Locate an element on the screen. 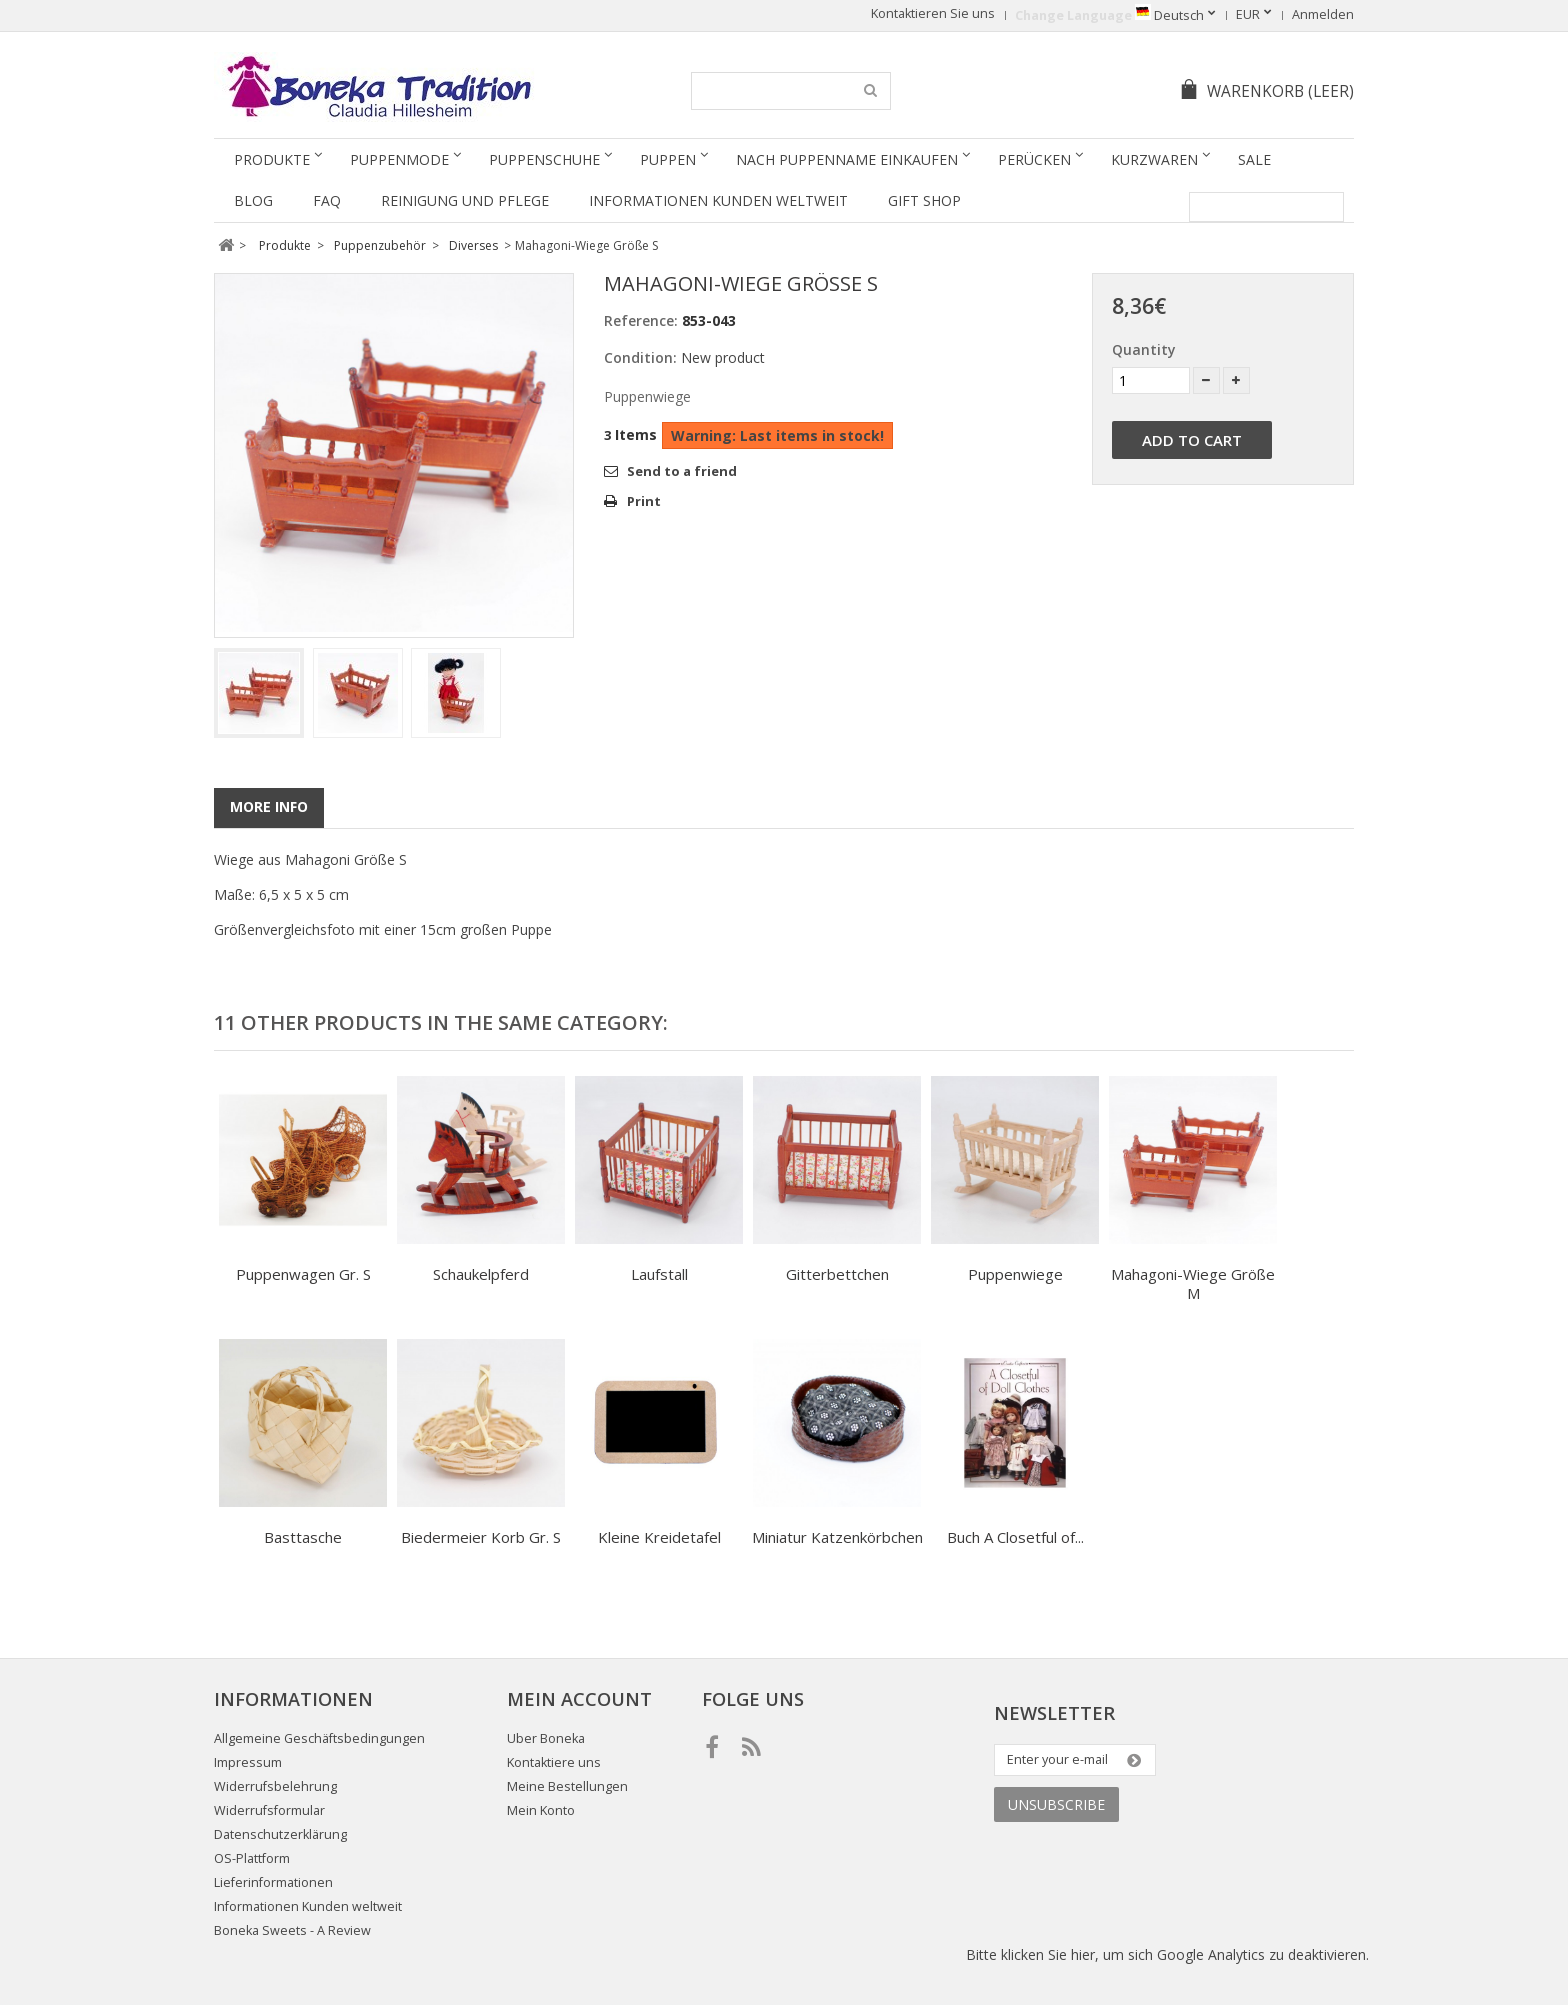  Puppenschuhe is located at coordinates (544, 159).